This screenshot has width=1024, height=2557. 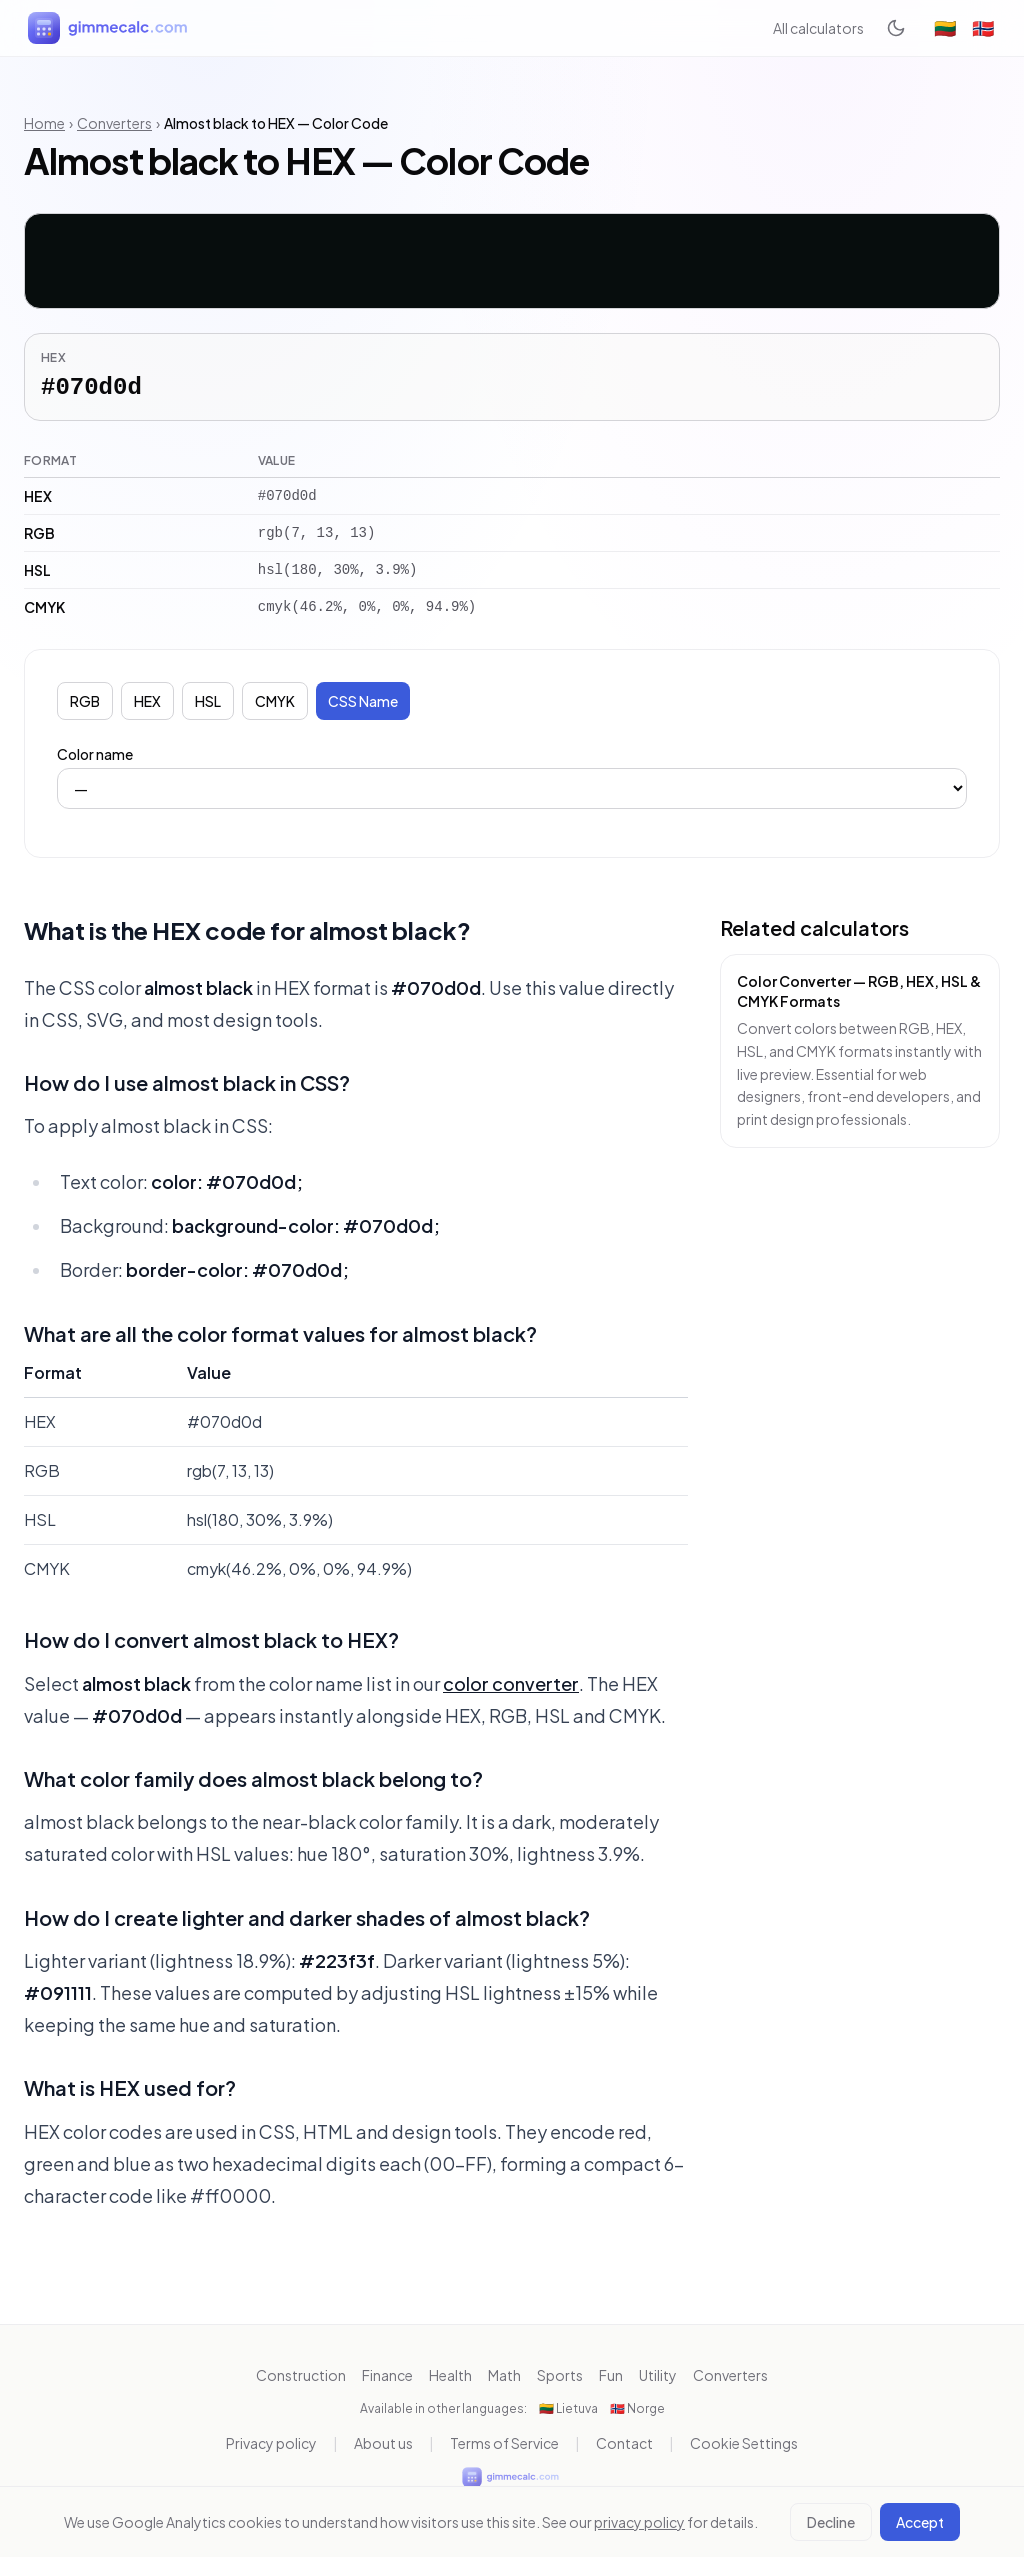 I want to click on RGB, so click(x=85, y=701).